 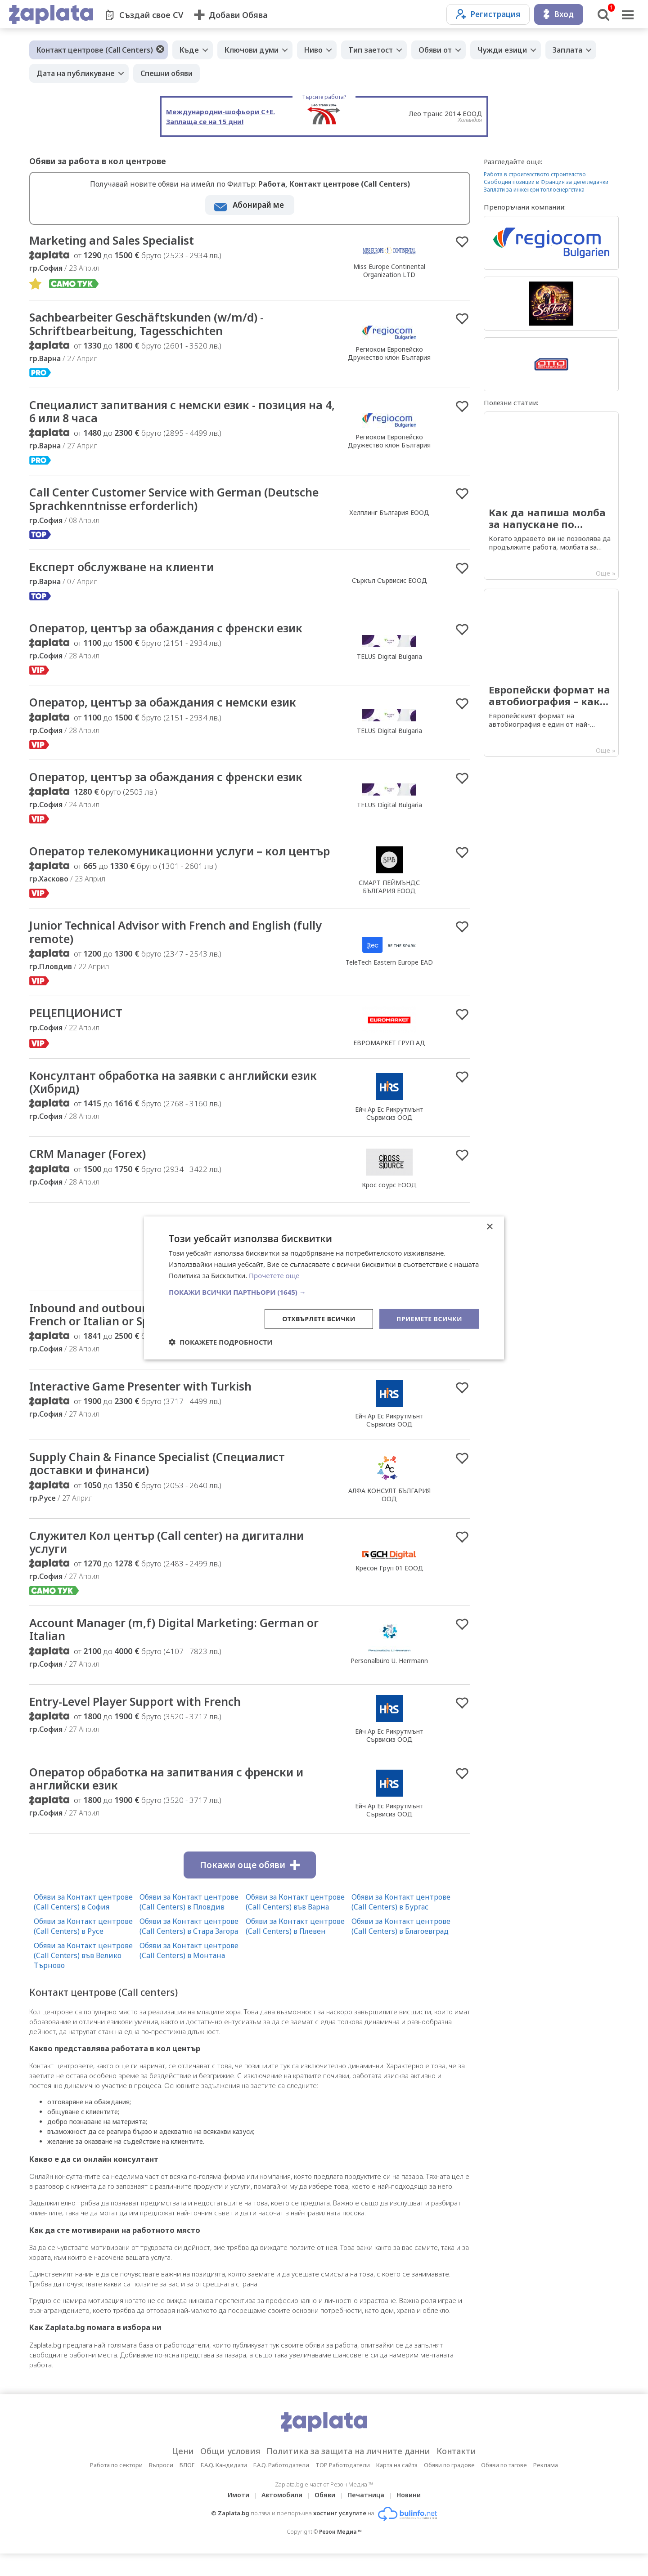 I want to click on Спешни обяви, so click(x=166, y=73).